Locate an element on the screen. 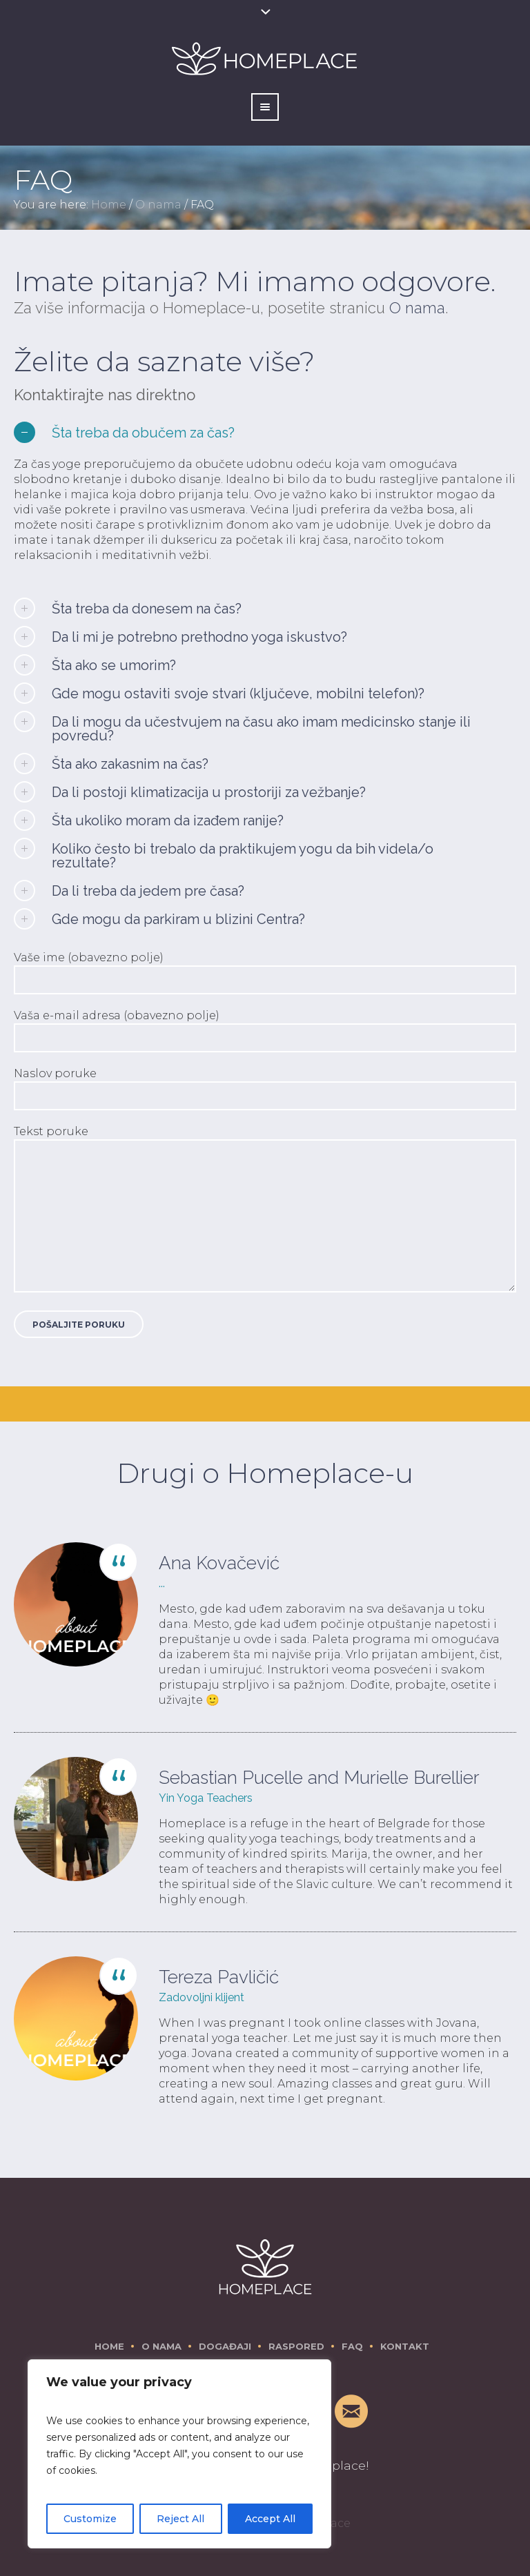 This screenshot has width=530, height=2576. Da li mi je potrebno prethodno yoga iskustvo? is located at coordinates (199, 637).